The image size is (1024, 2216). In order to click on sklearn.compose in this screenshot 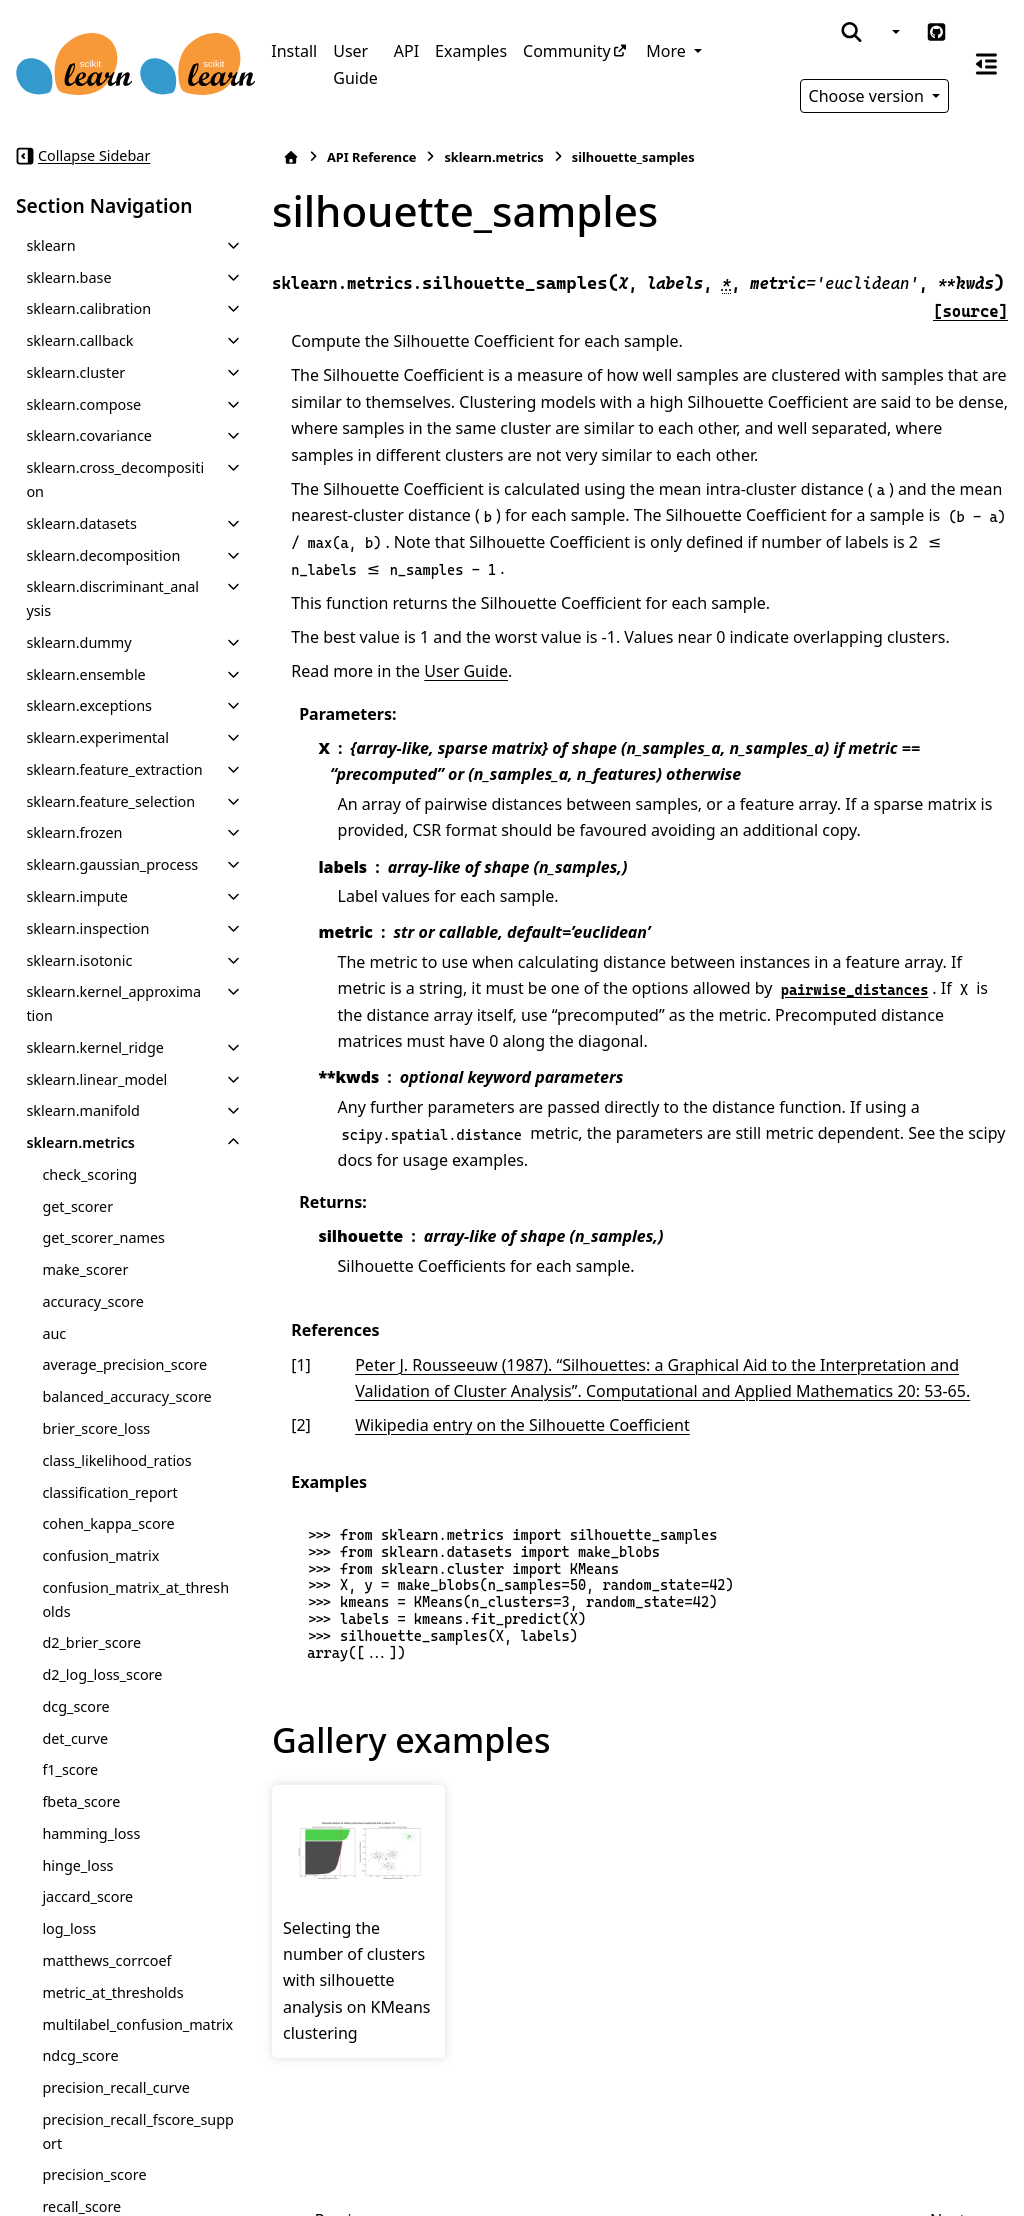, I will do `click(83, 404)`.